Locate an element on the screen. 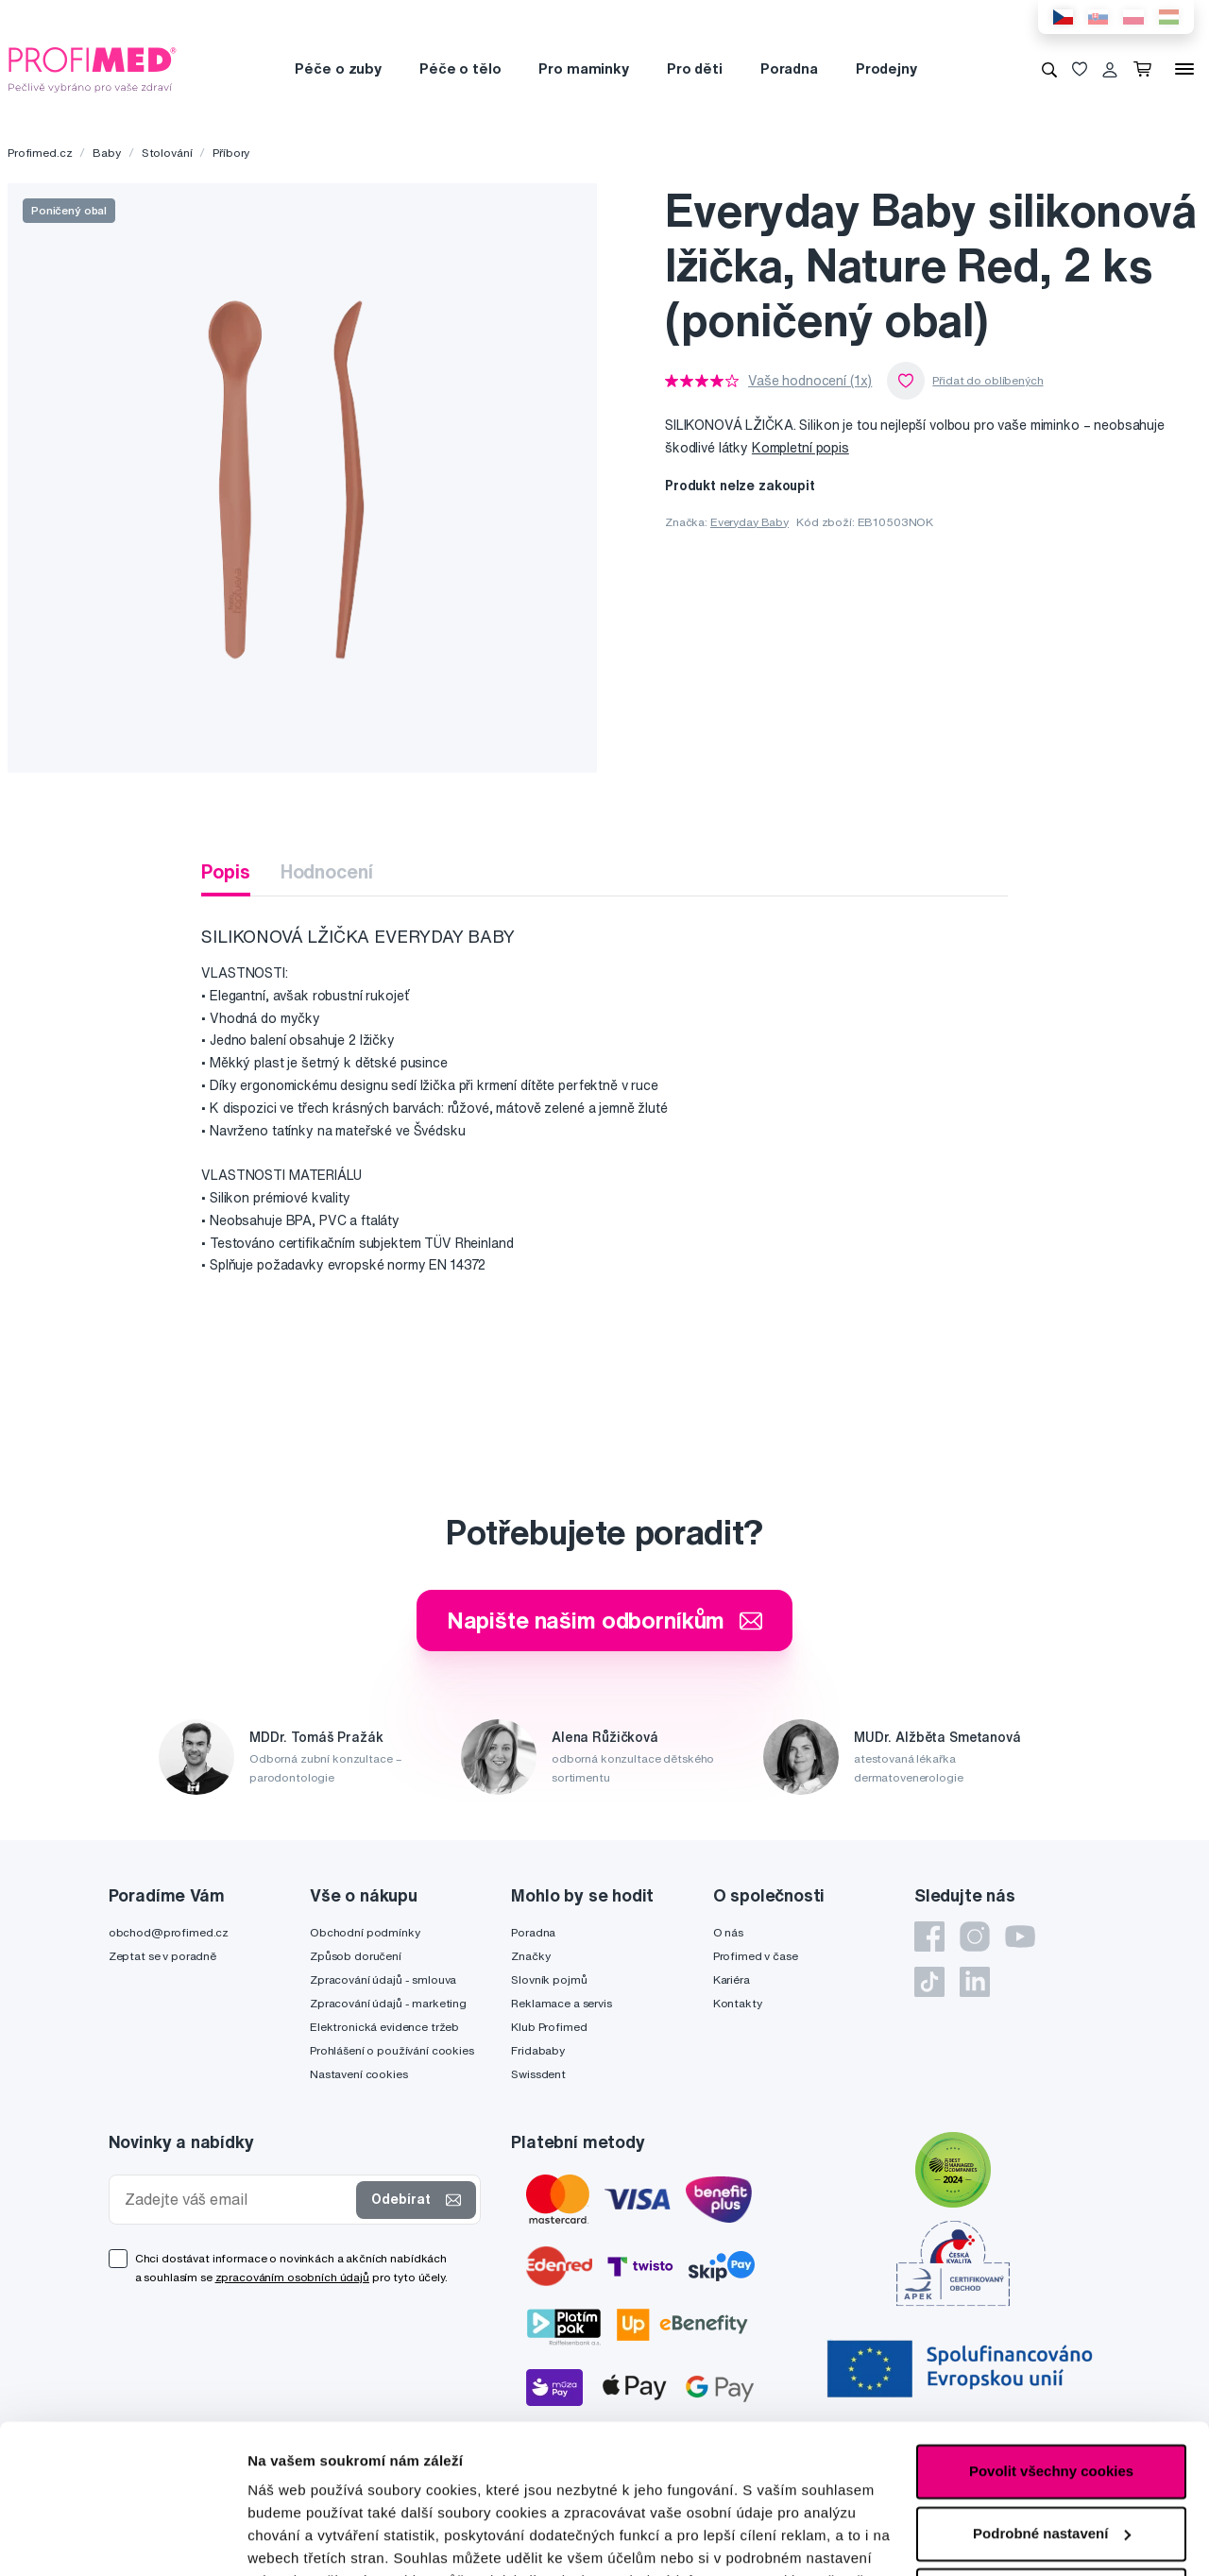  Příbory is located at coordinates (231, 152).